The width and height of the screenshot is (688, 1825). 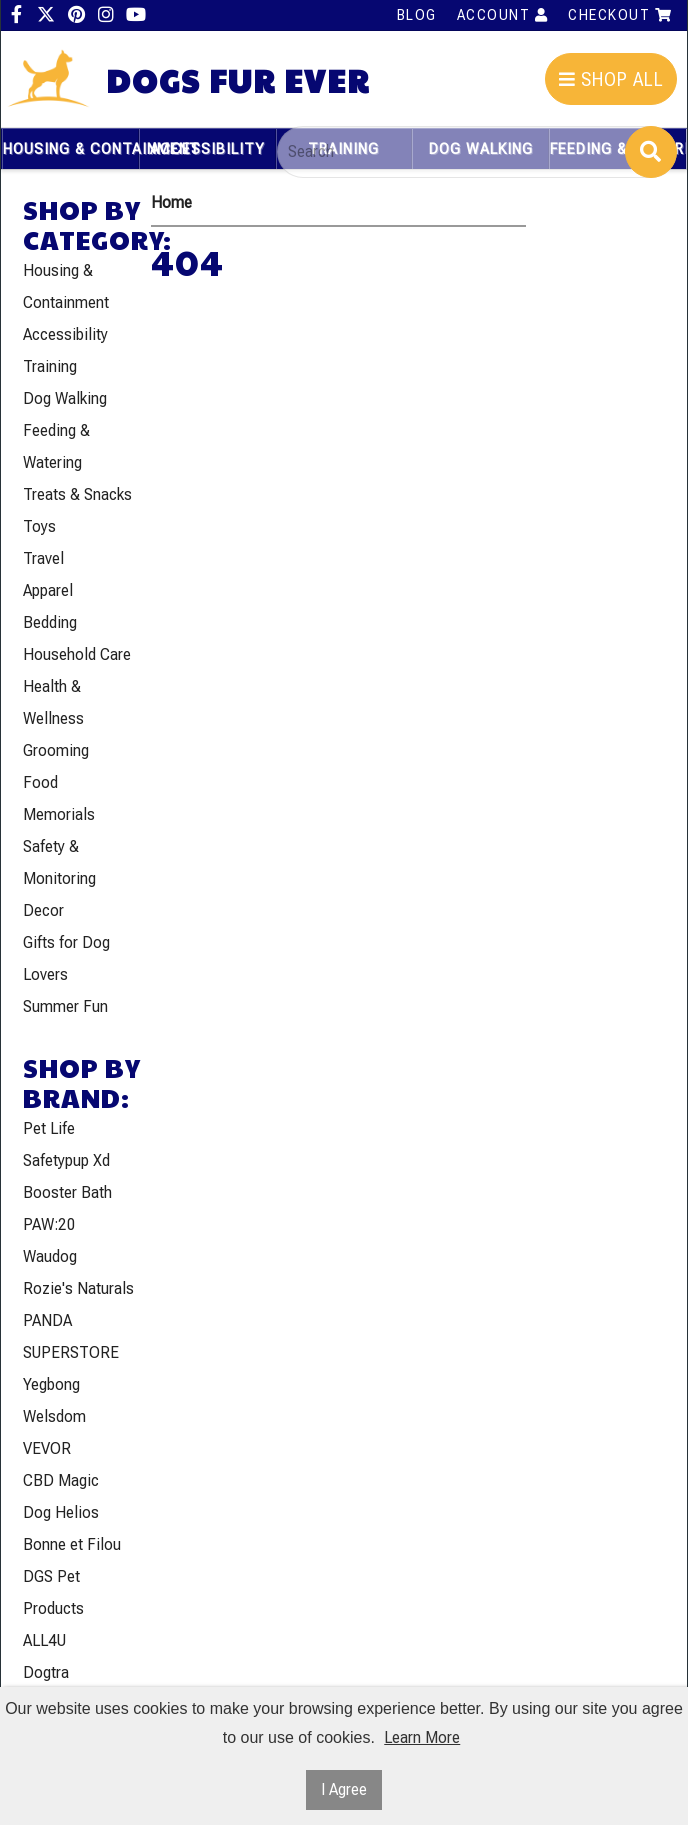 I want to click on Yegbong, so click(x=51, y=1384).